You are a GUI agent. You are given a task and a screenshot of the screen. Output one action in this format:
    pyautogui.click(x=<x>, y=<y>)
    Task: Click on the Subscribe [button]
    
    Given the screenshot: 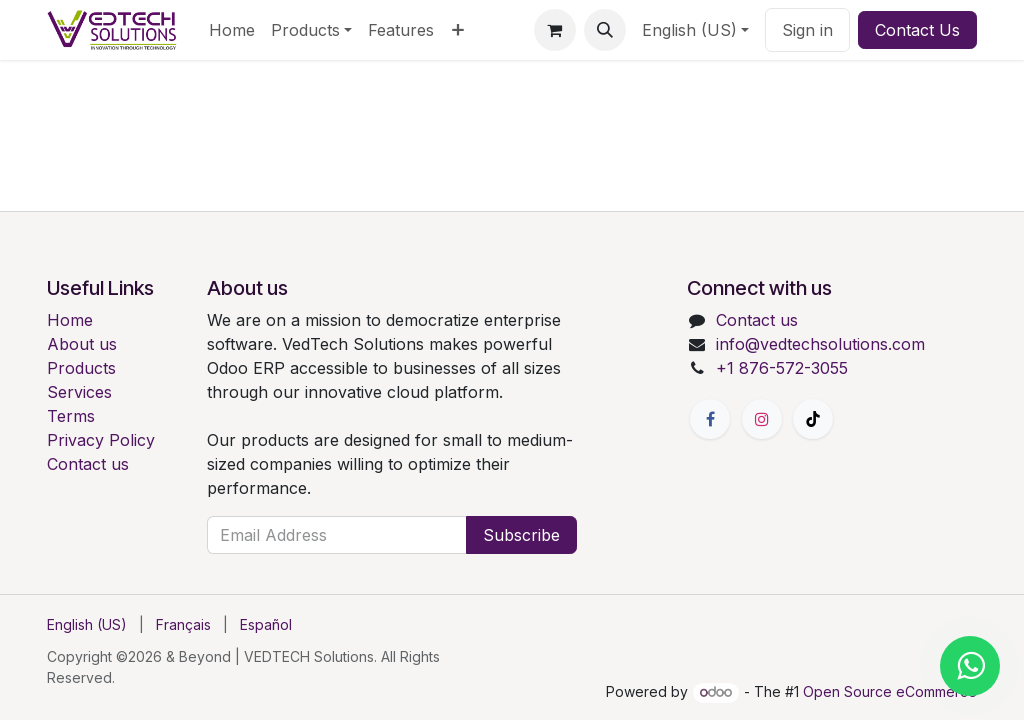 What is the action you would take?
    pyautogui.click(x=521, y=535)
    